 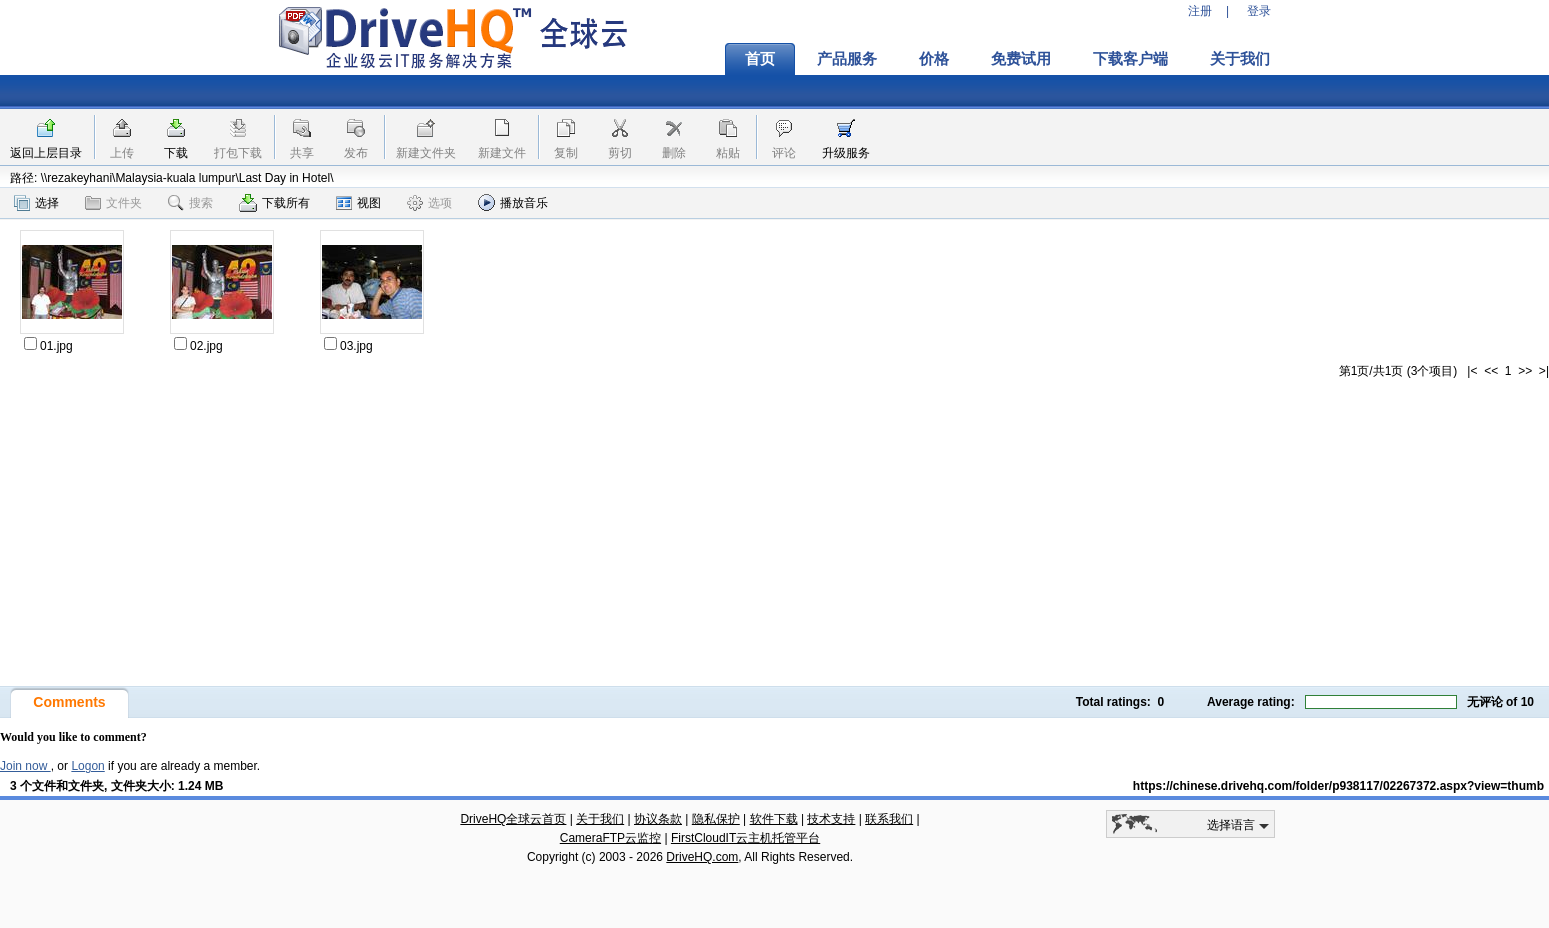 I want to click on Join now, so click(x=25, y=766).